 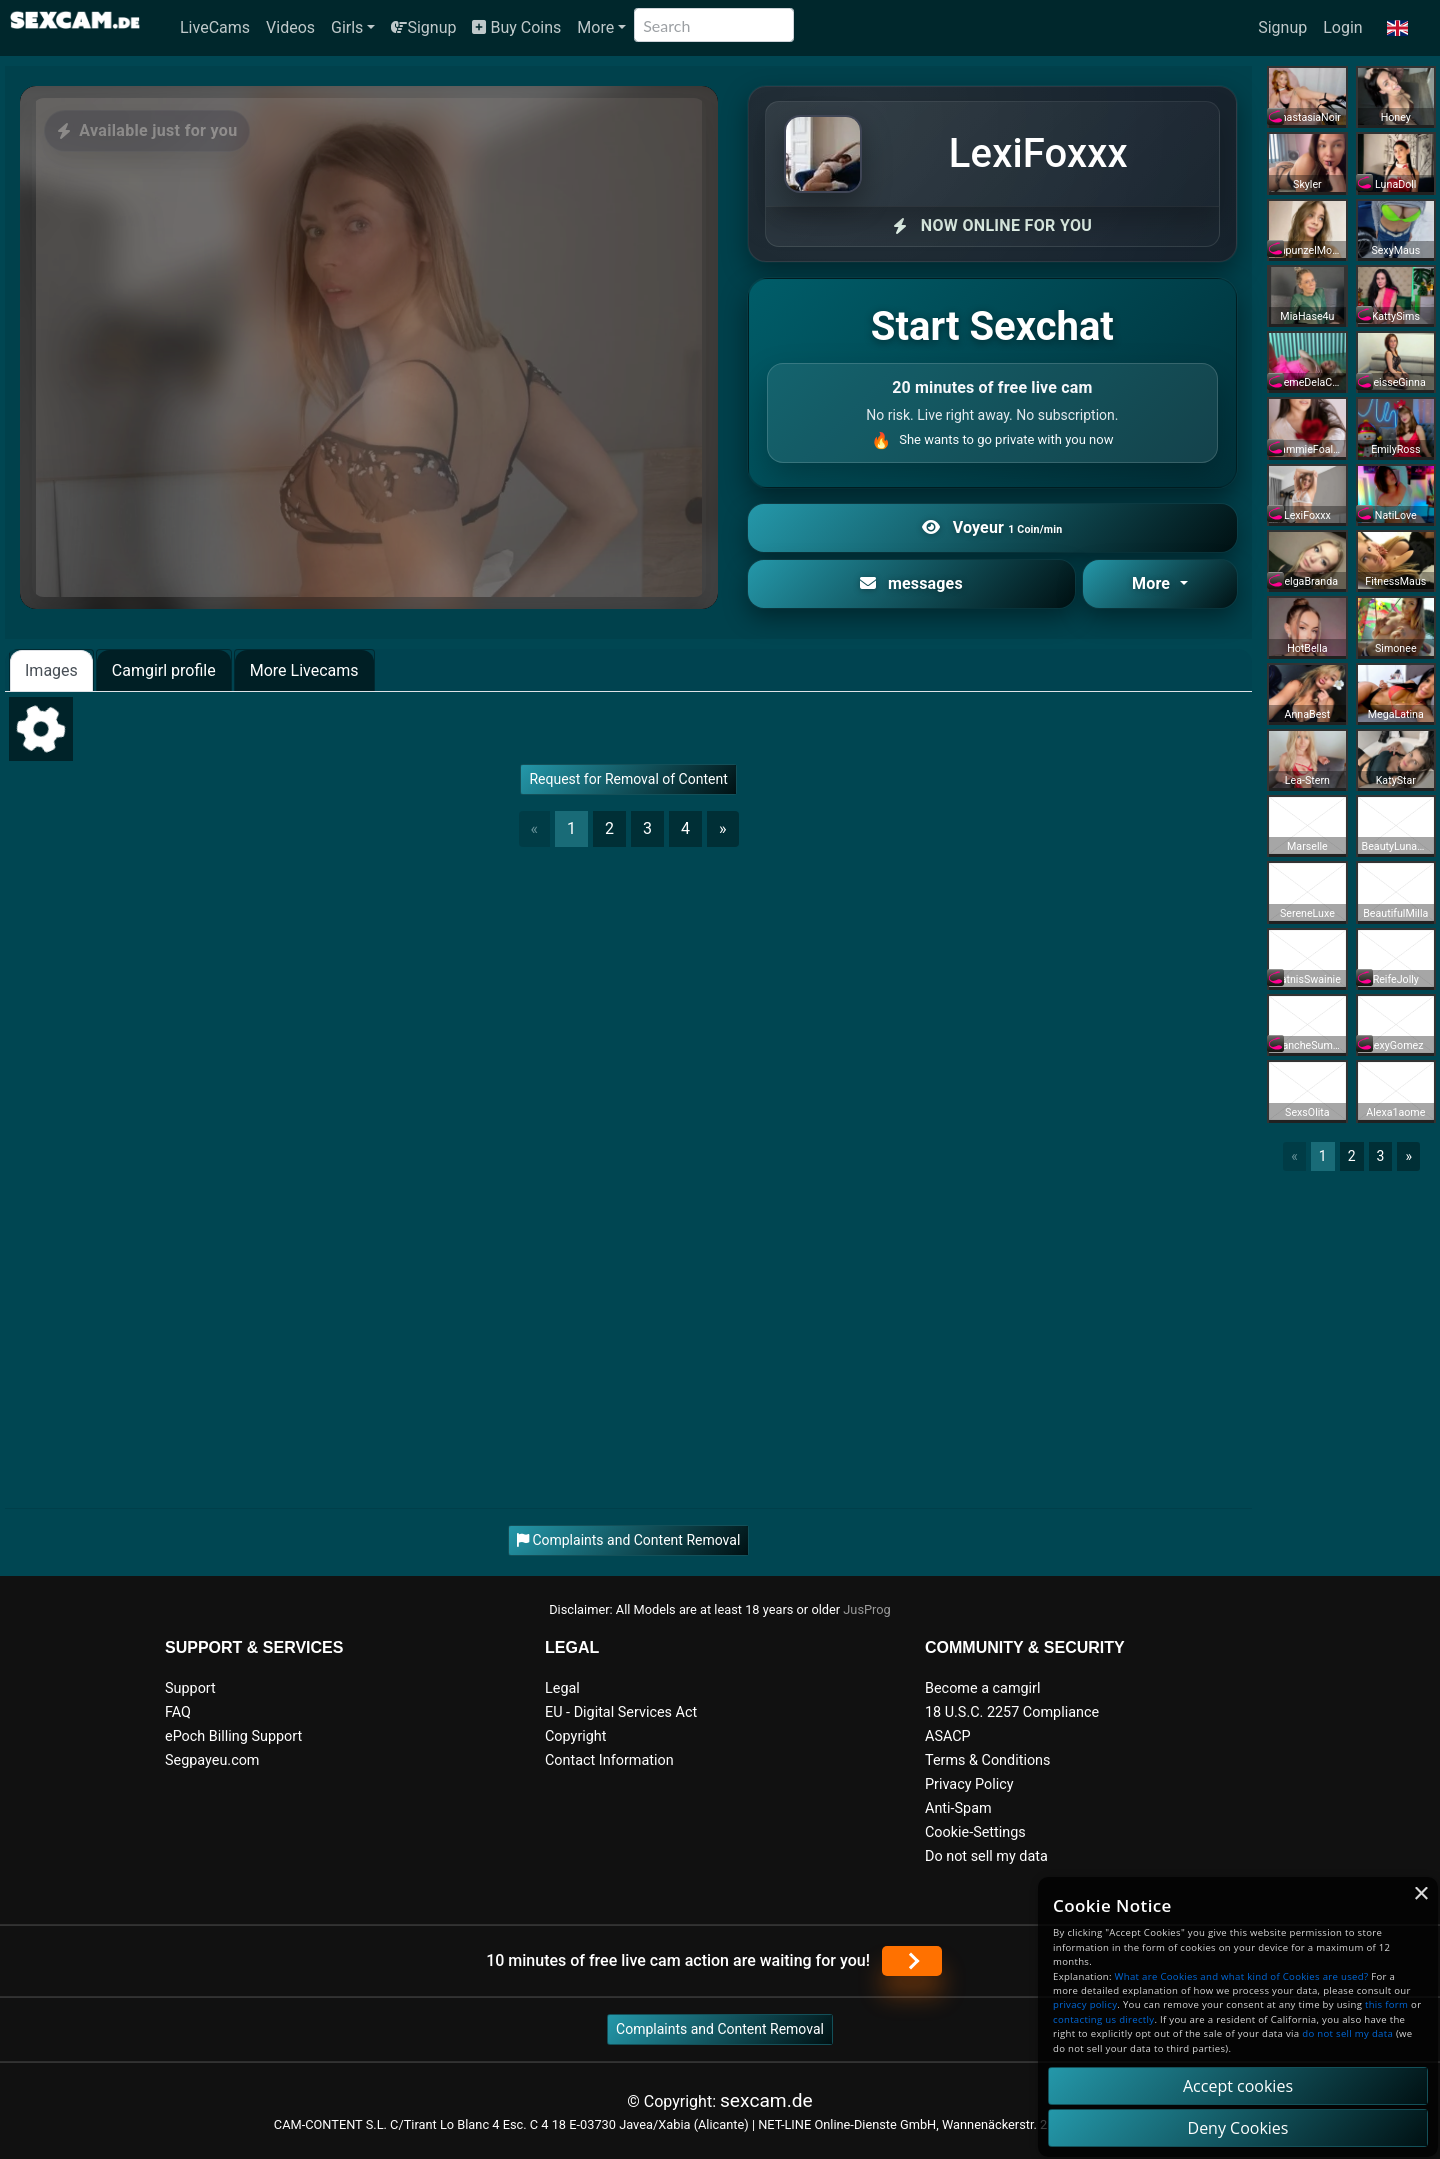 I want to click on Complaints and Content Removal, so click(x=720, y=2029).